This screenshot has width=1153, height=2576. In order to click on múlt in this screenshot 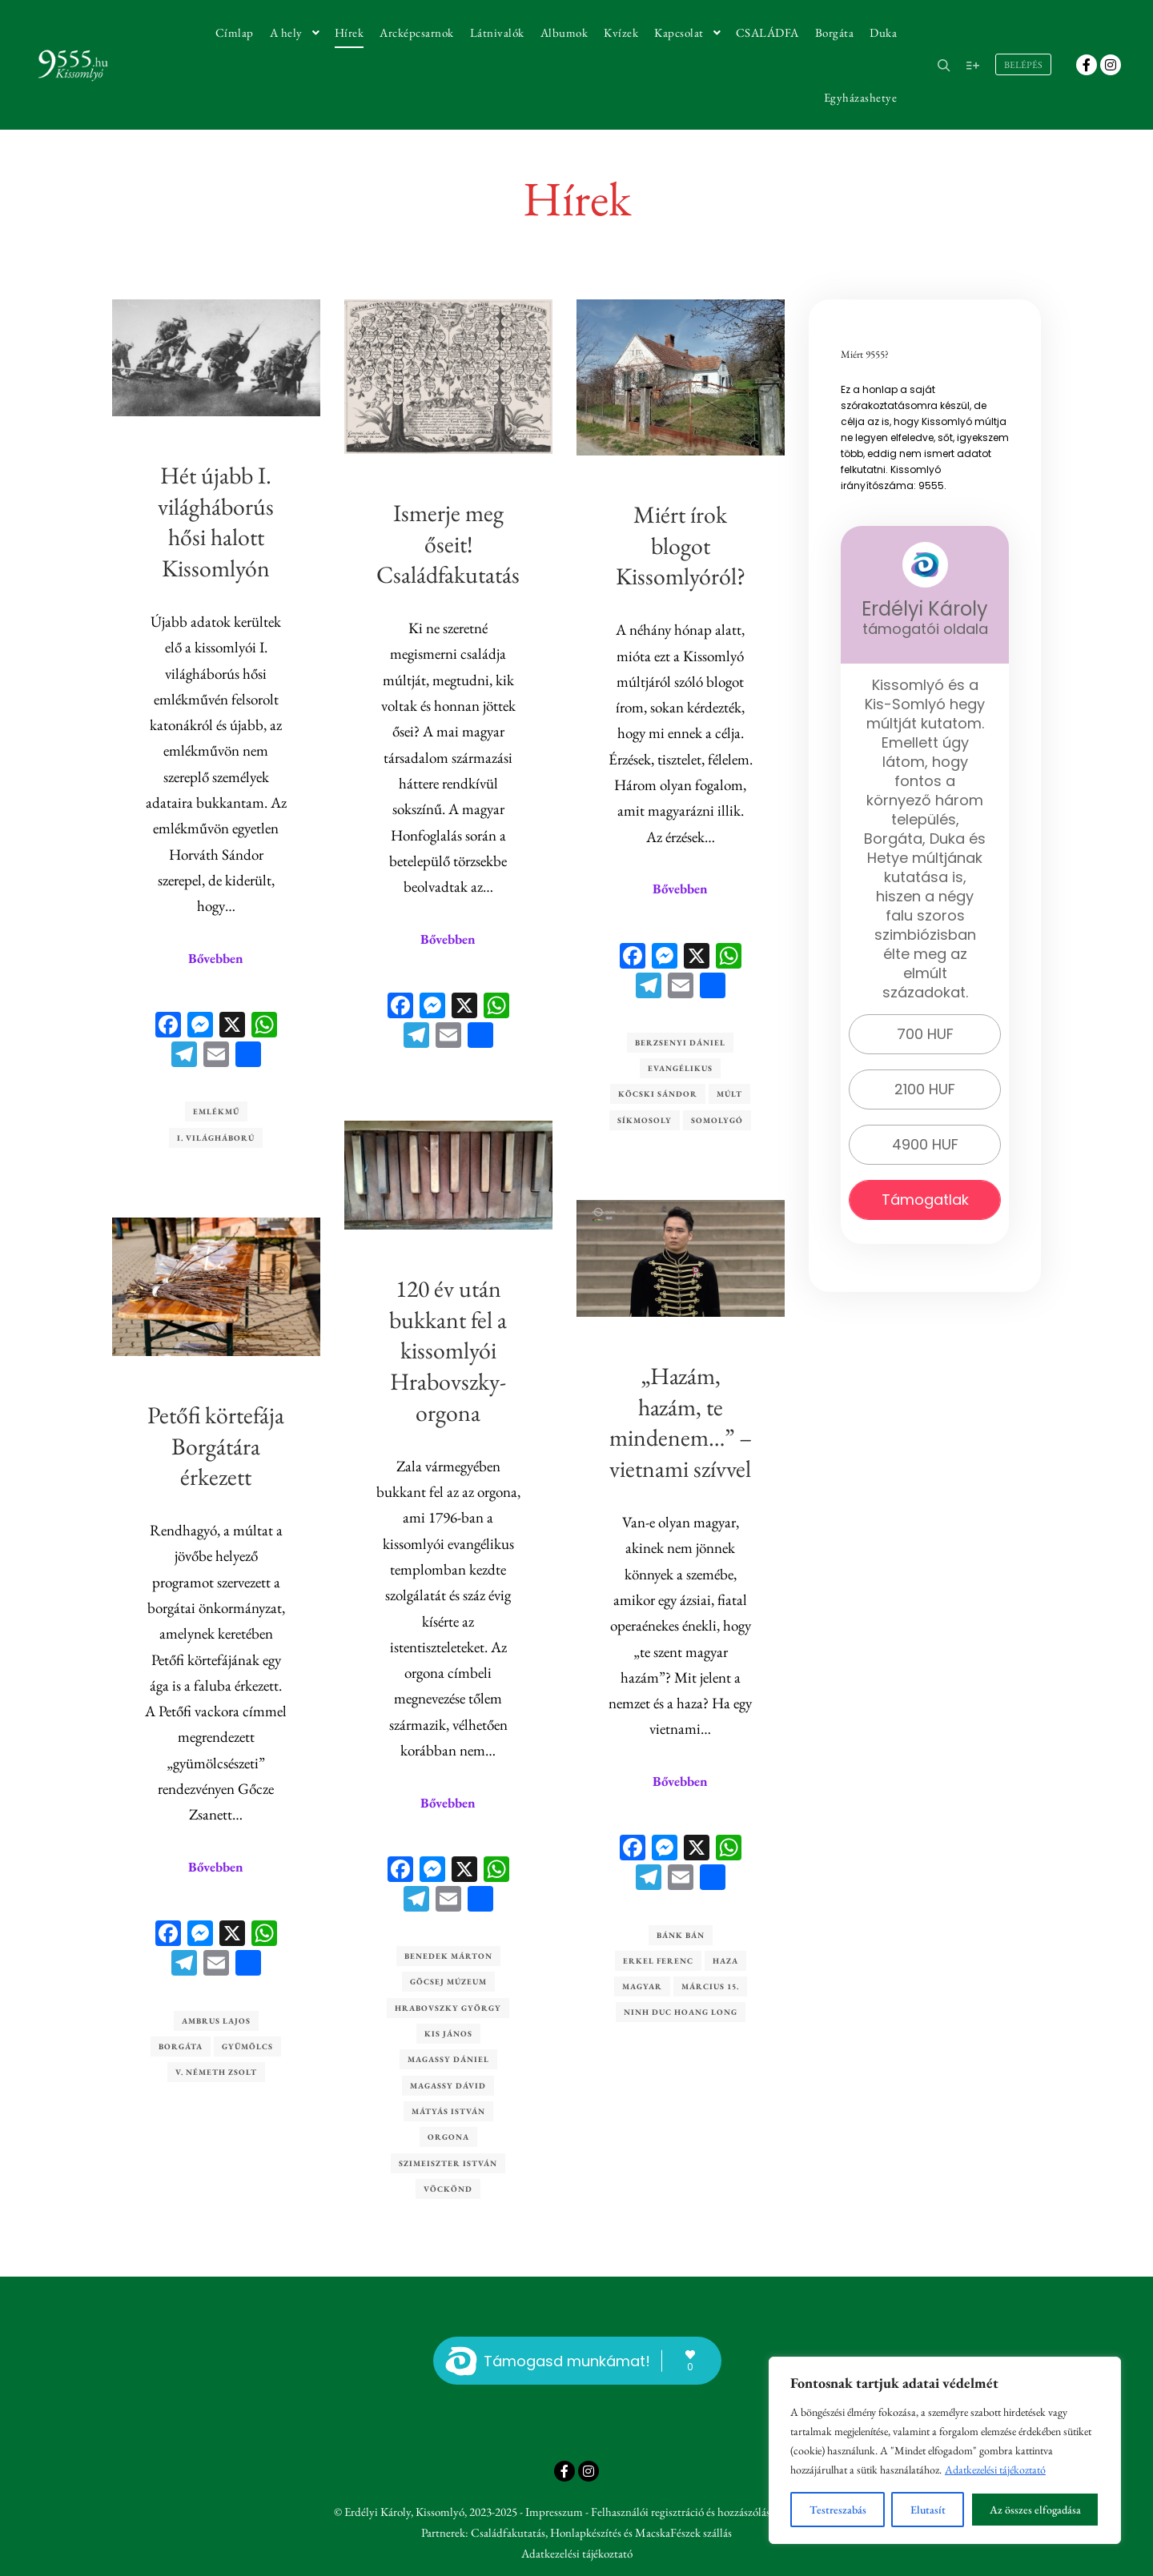, I will do `click(729, 1094)`.